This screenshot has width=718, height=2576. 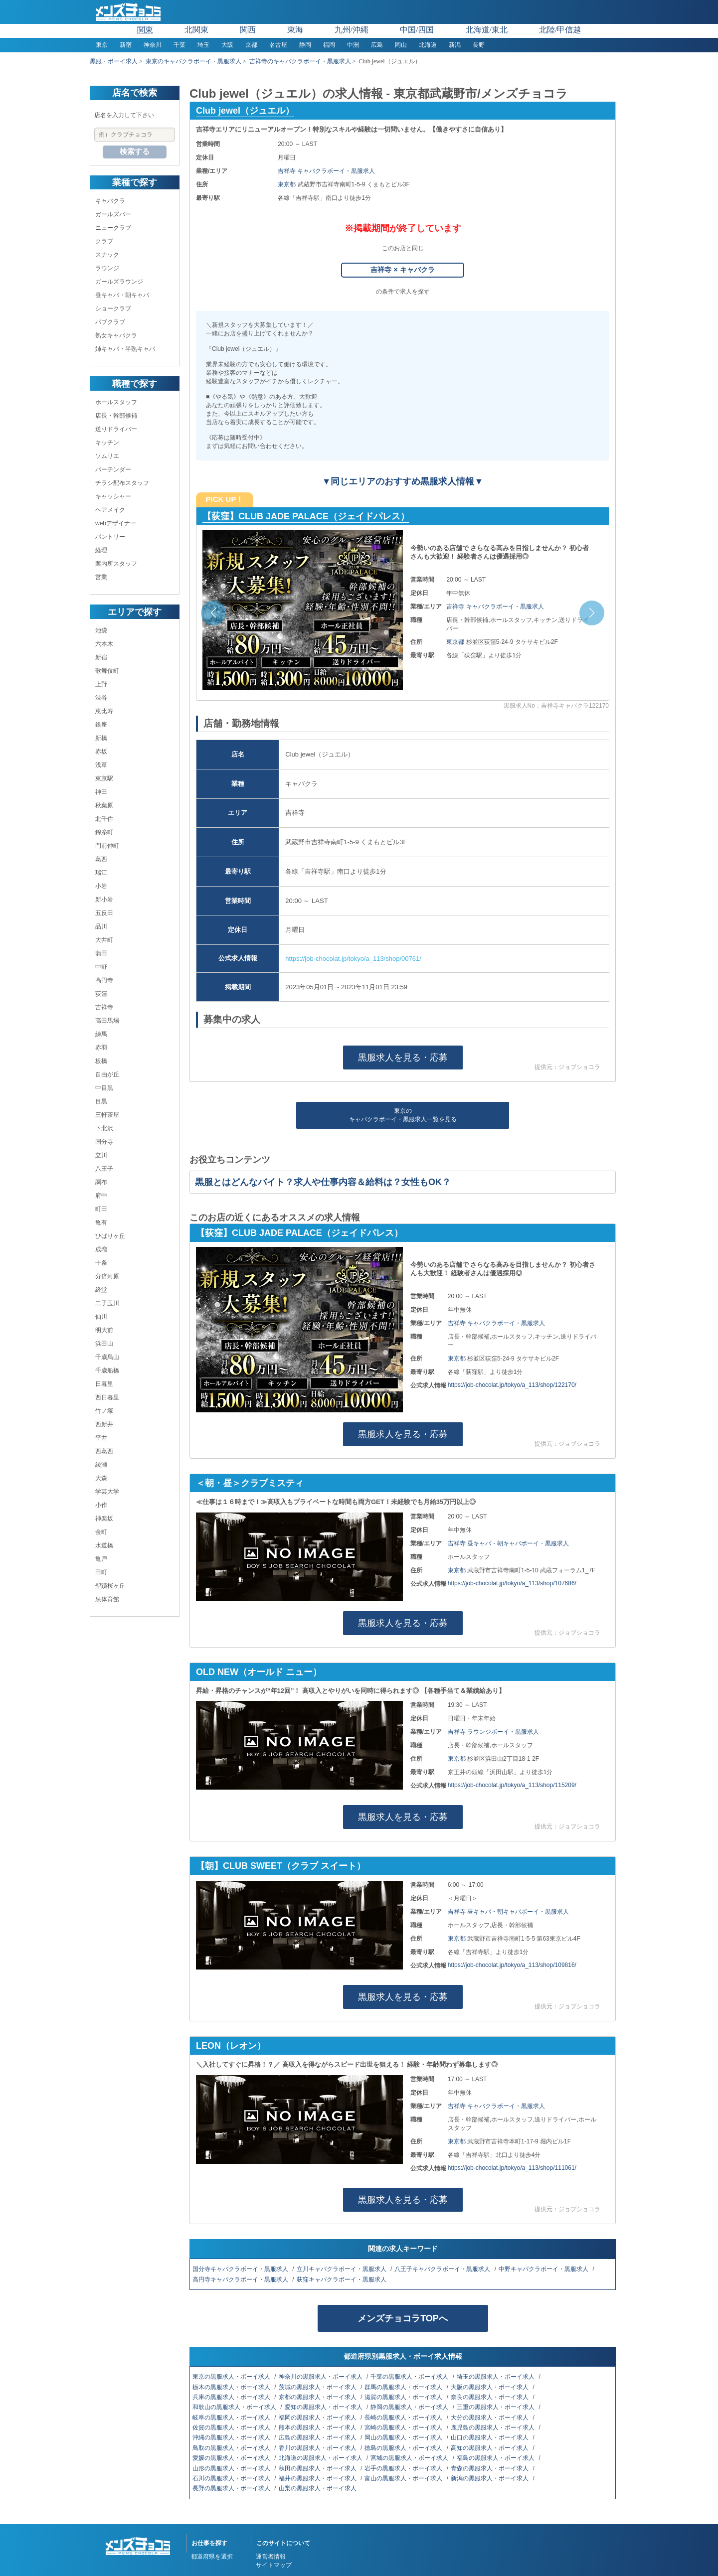 I want to click on 店長・幹部候補, so click(x=116, y=415).